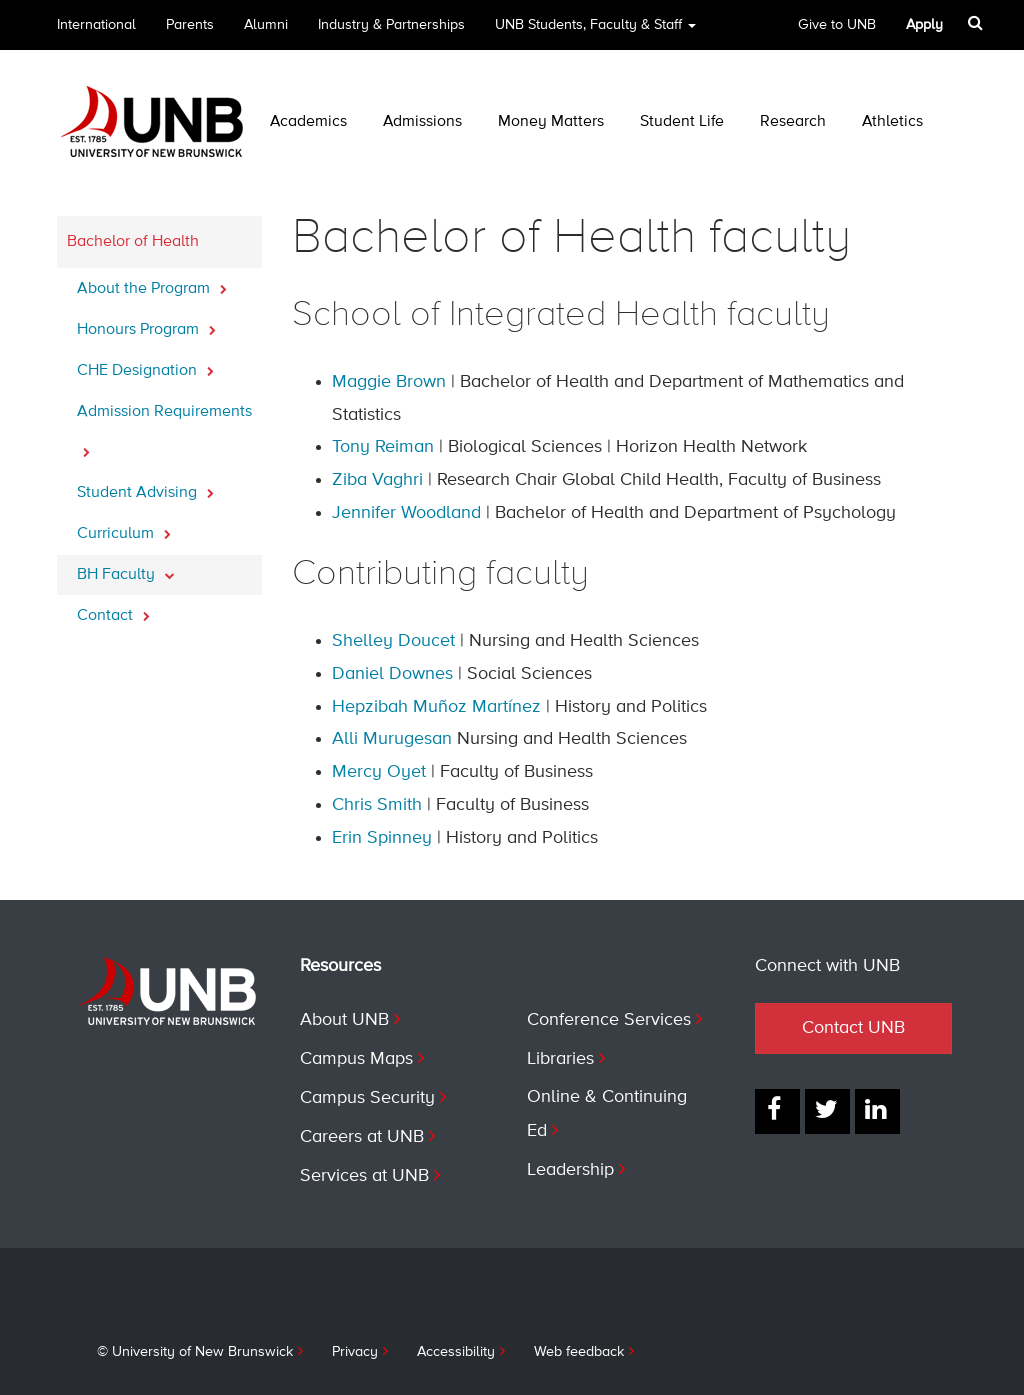  What do you see at coordinates (266, 25) in the screenshot?
I see `Alumni` at bounding box center [266, 25].